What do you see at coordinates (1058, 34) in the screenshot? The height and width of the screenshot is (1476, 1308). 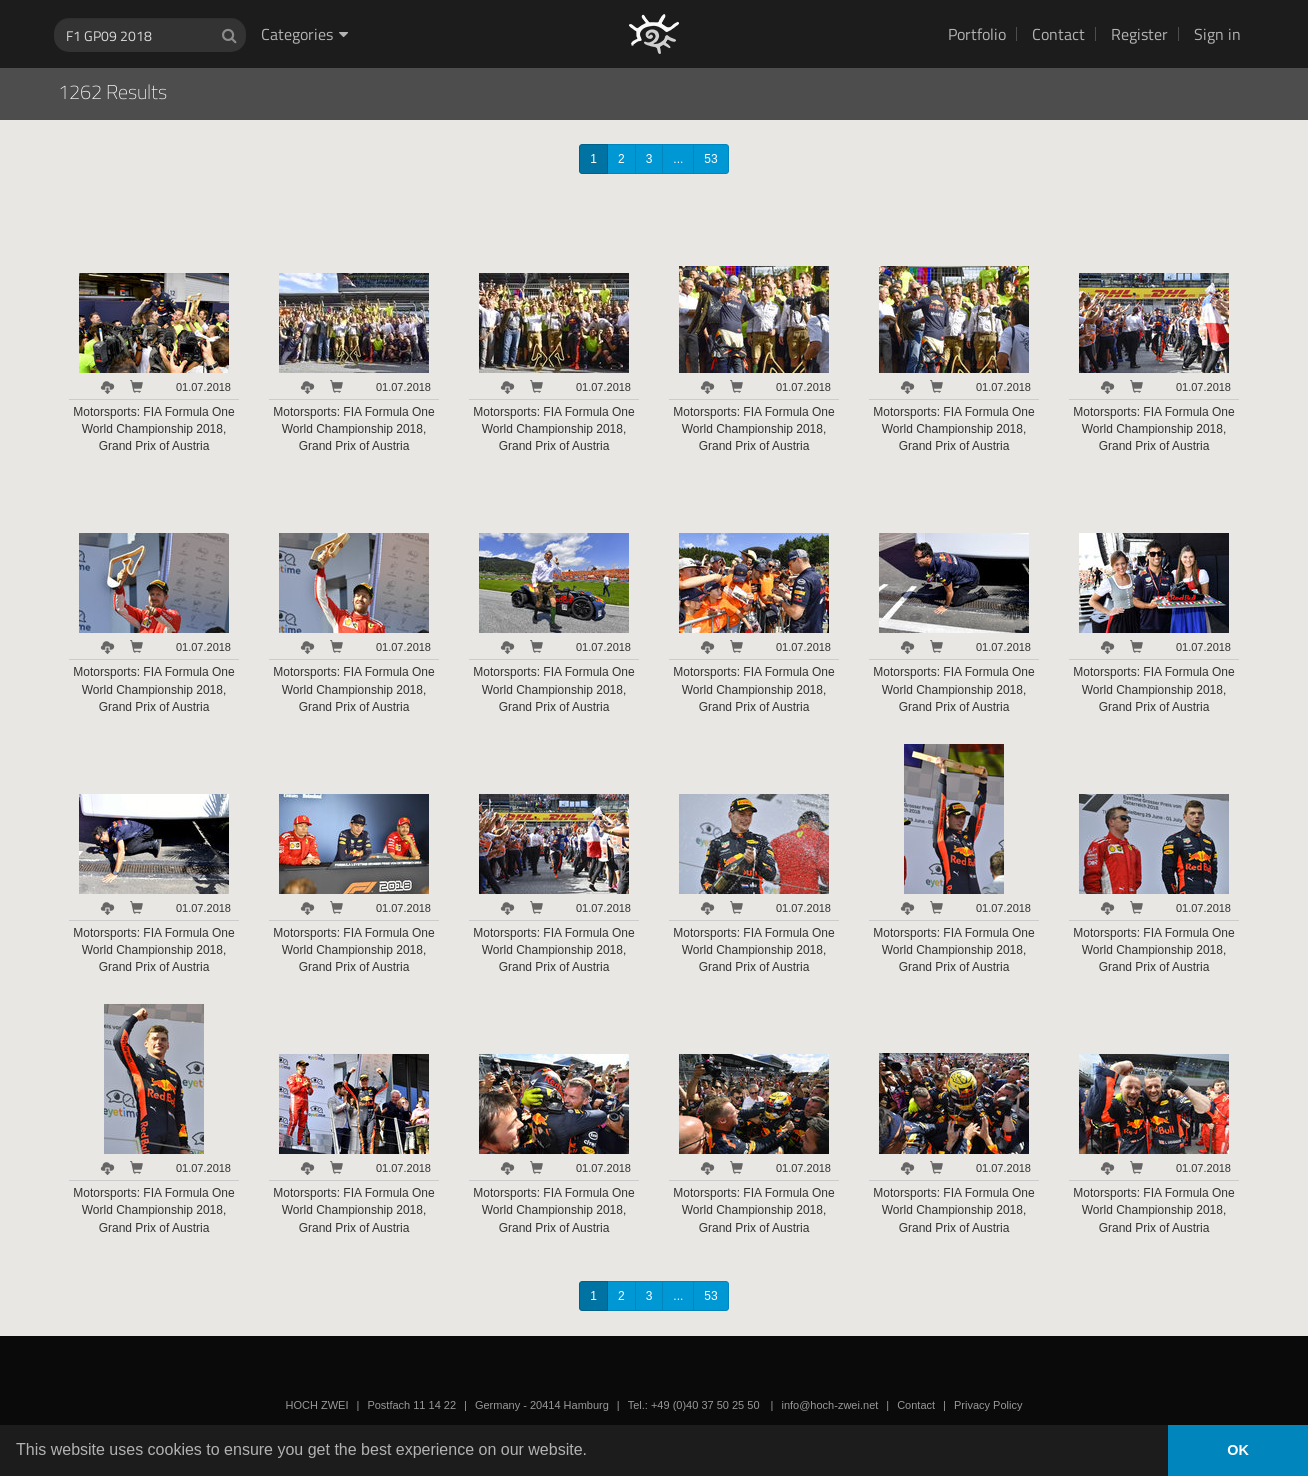 I see `Contact` at bounding box center [1058, 34].